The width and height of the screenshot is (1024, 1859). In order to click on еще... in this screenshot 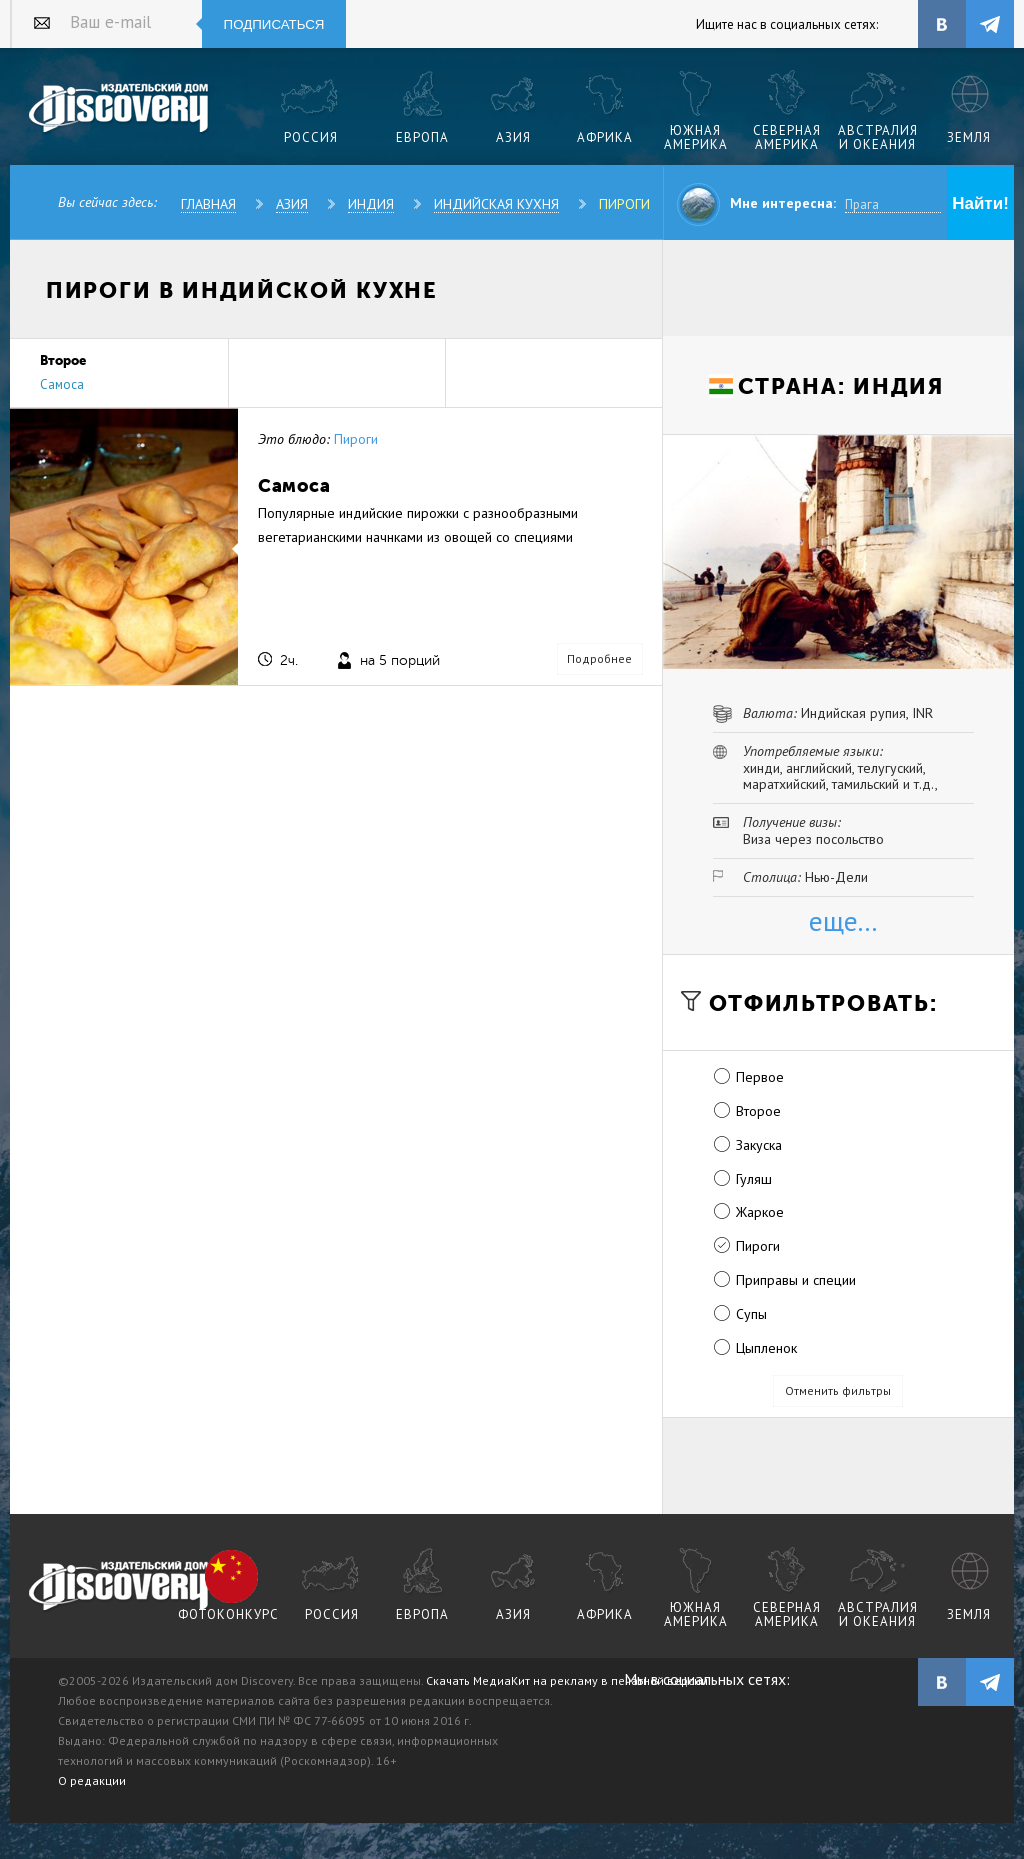, I will do `click(843, 920)`.